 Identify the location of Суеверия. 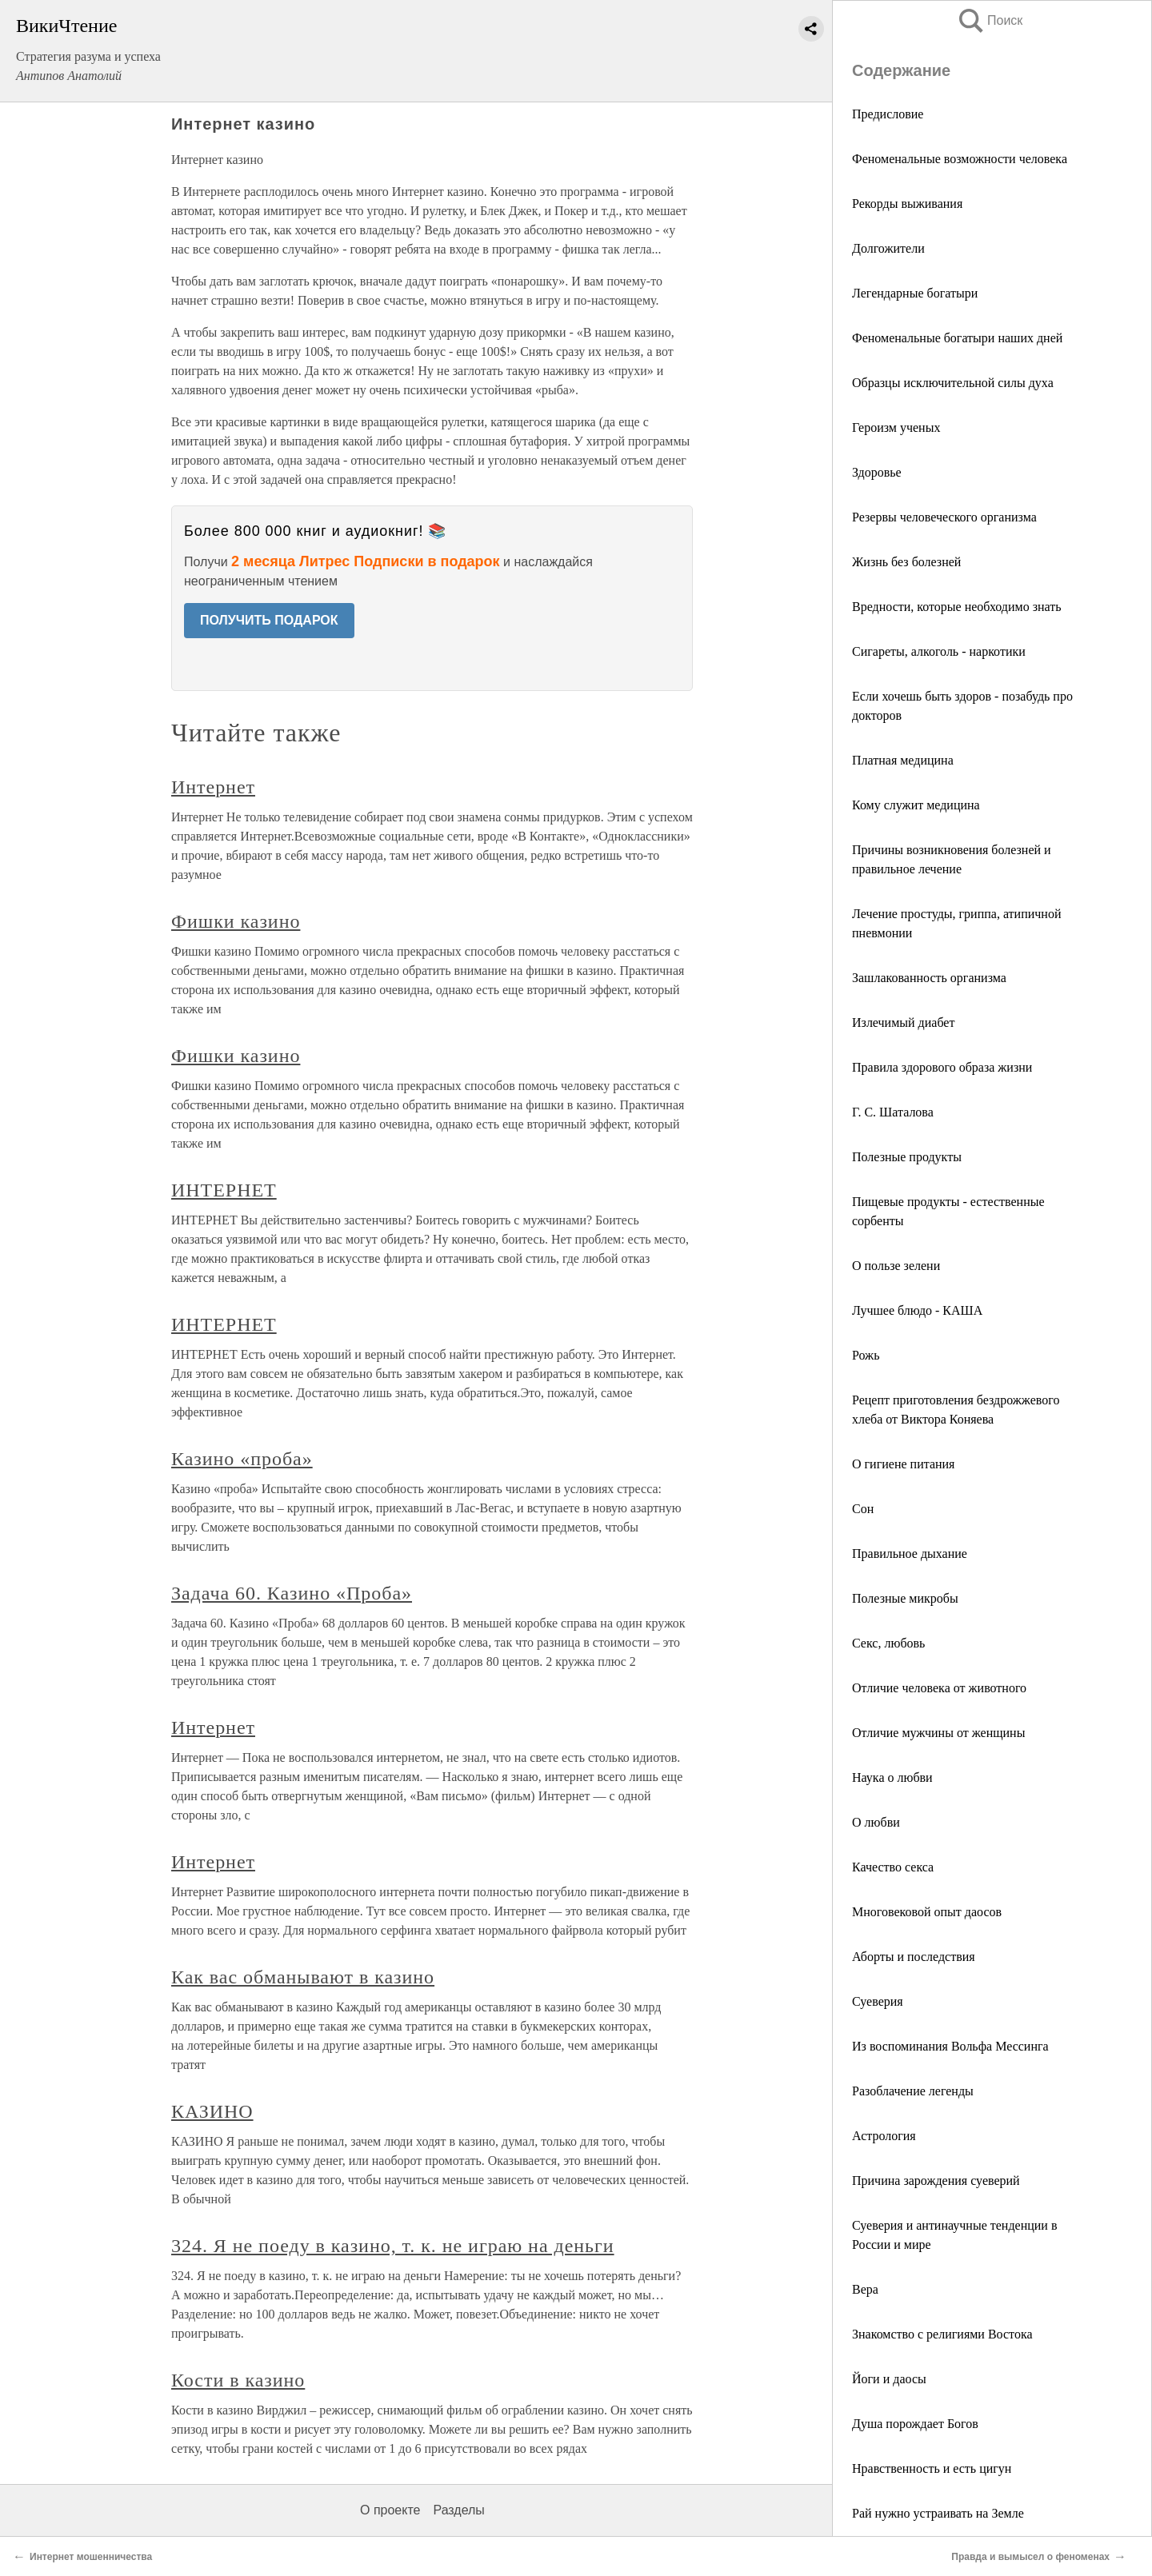
(877, 2001).